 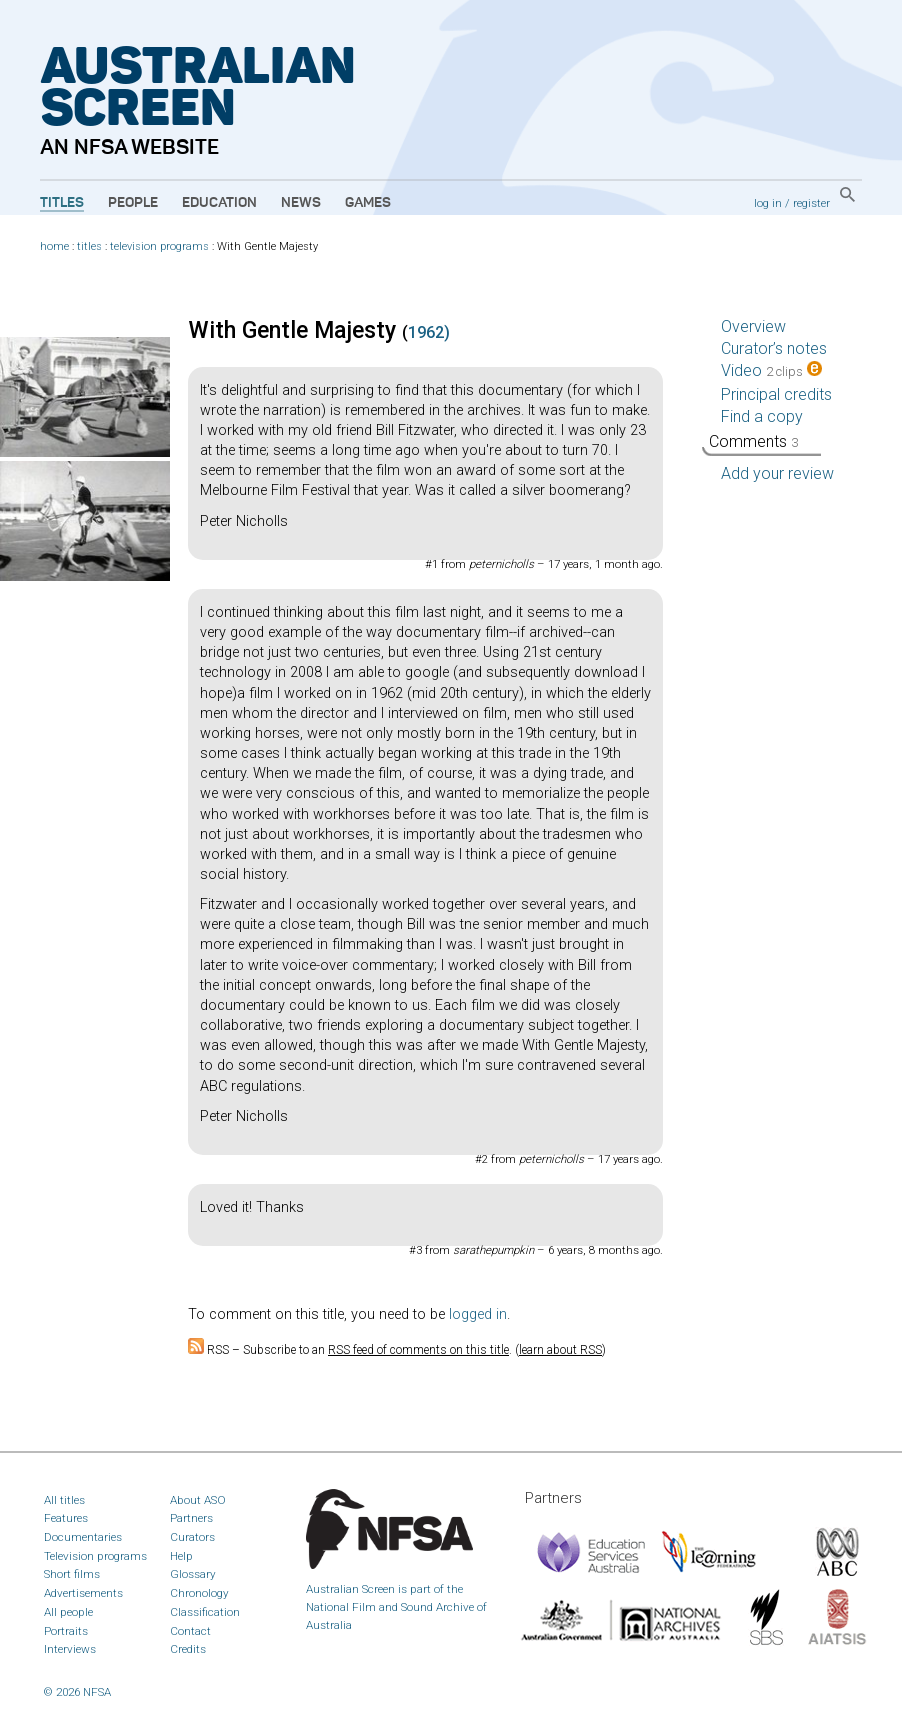 I want to click on Overview, so click(x=753, y=326).